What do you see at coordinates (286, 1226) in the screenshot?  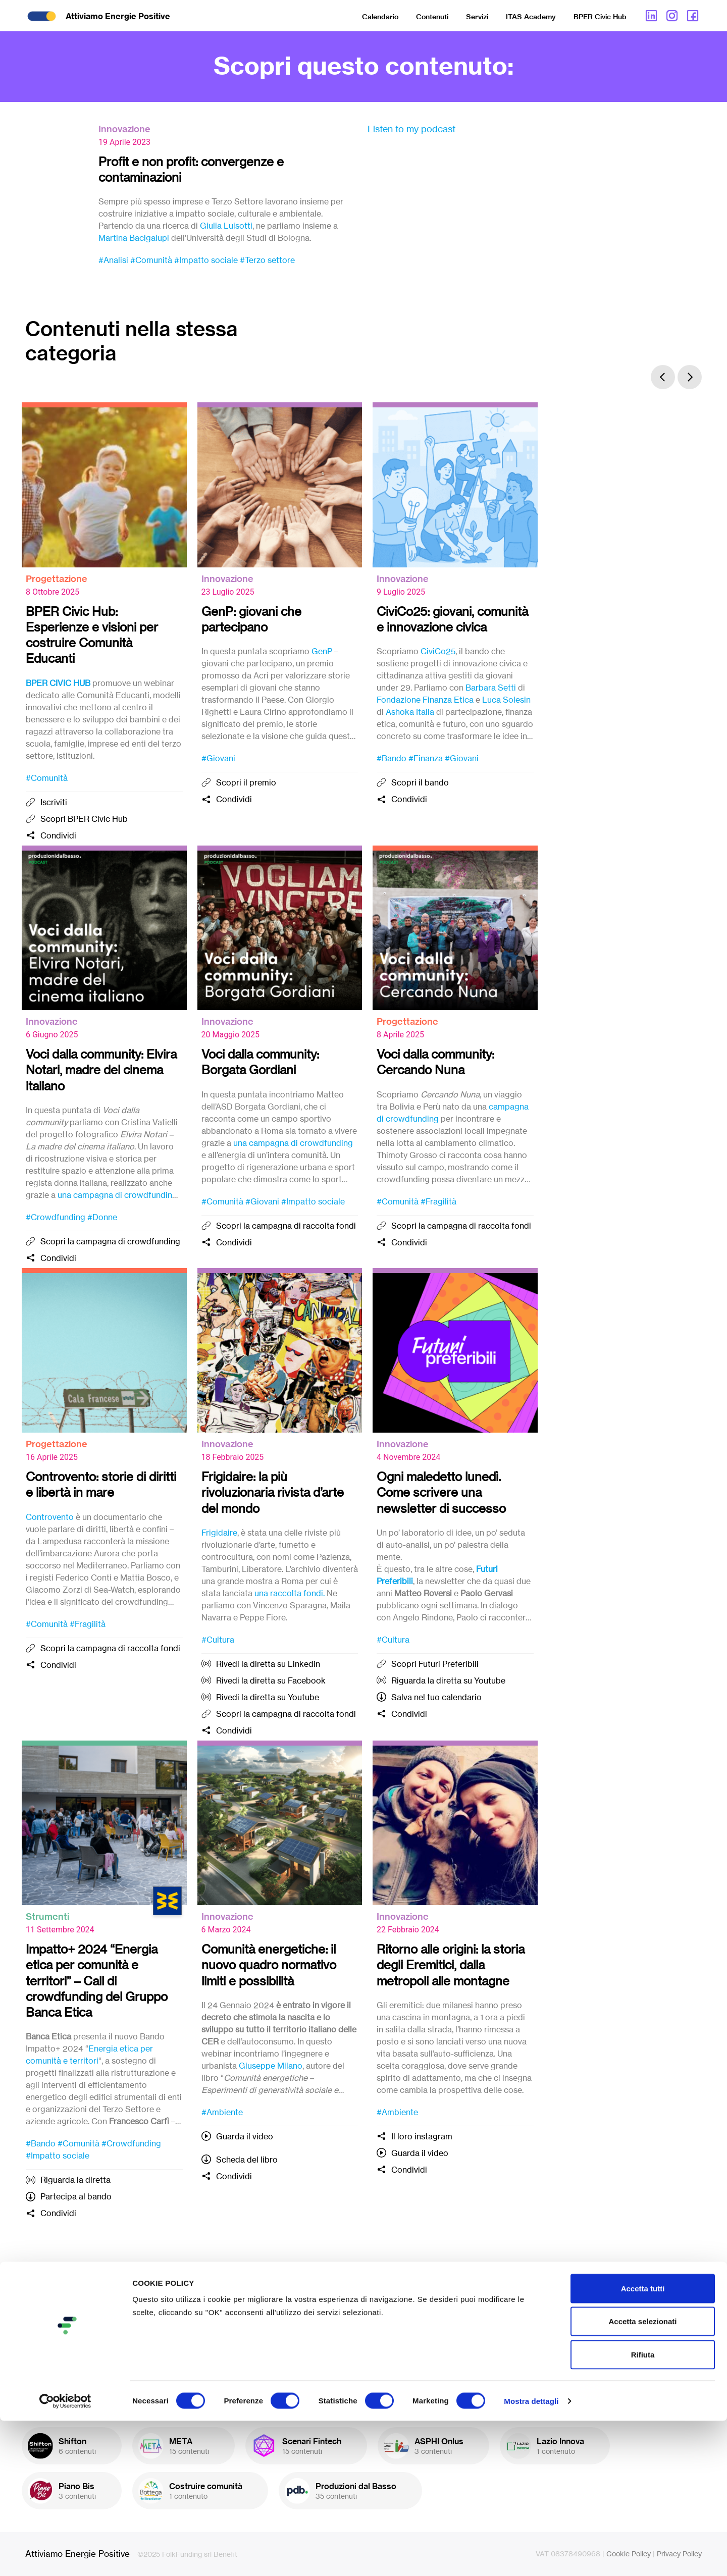 I see `Scopri la campagna di raccolta fondi` at bounding box center [286, 1226].